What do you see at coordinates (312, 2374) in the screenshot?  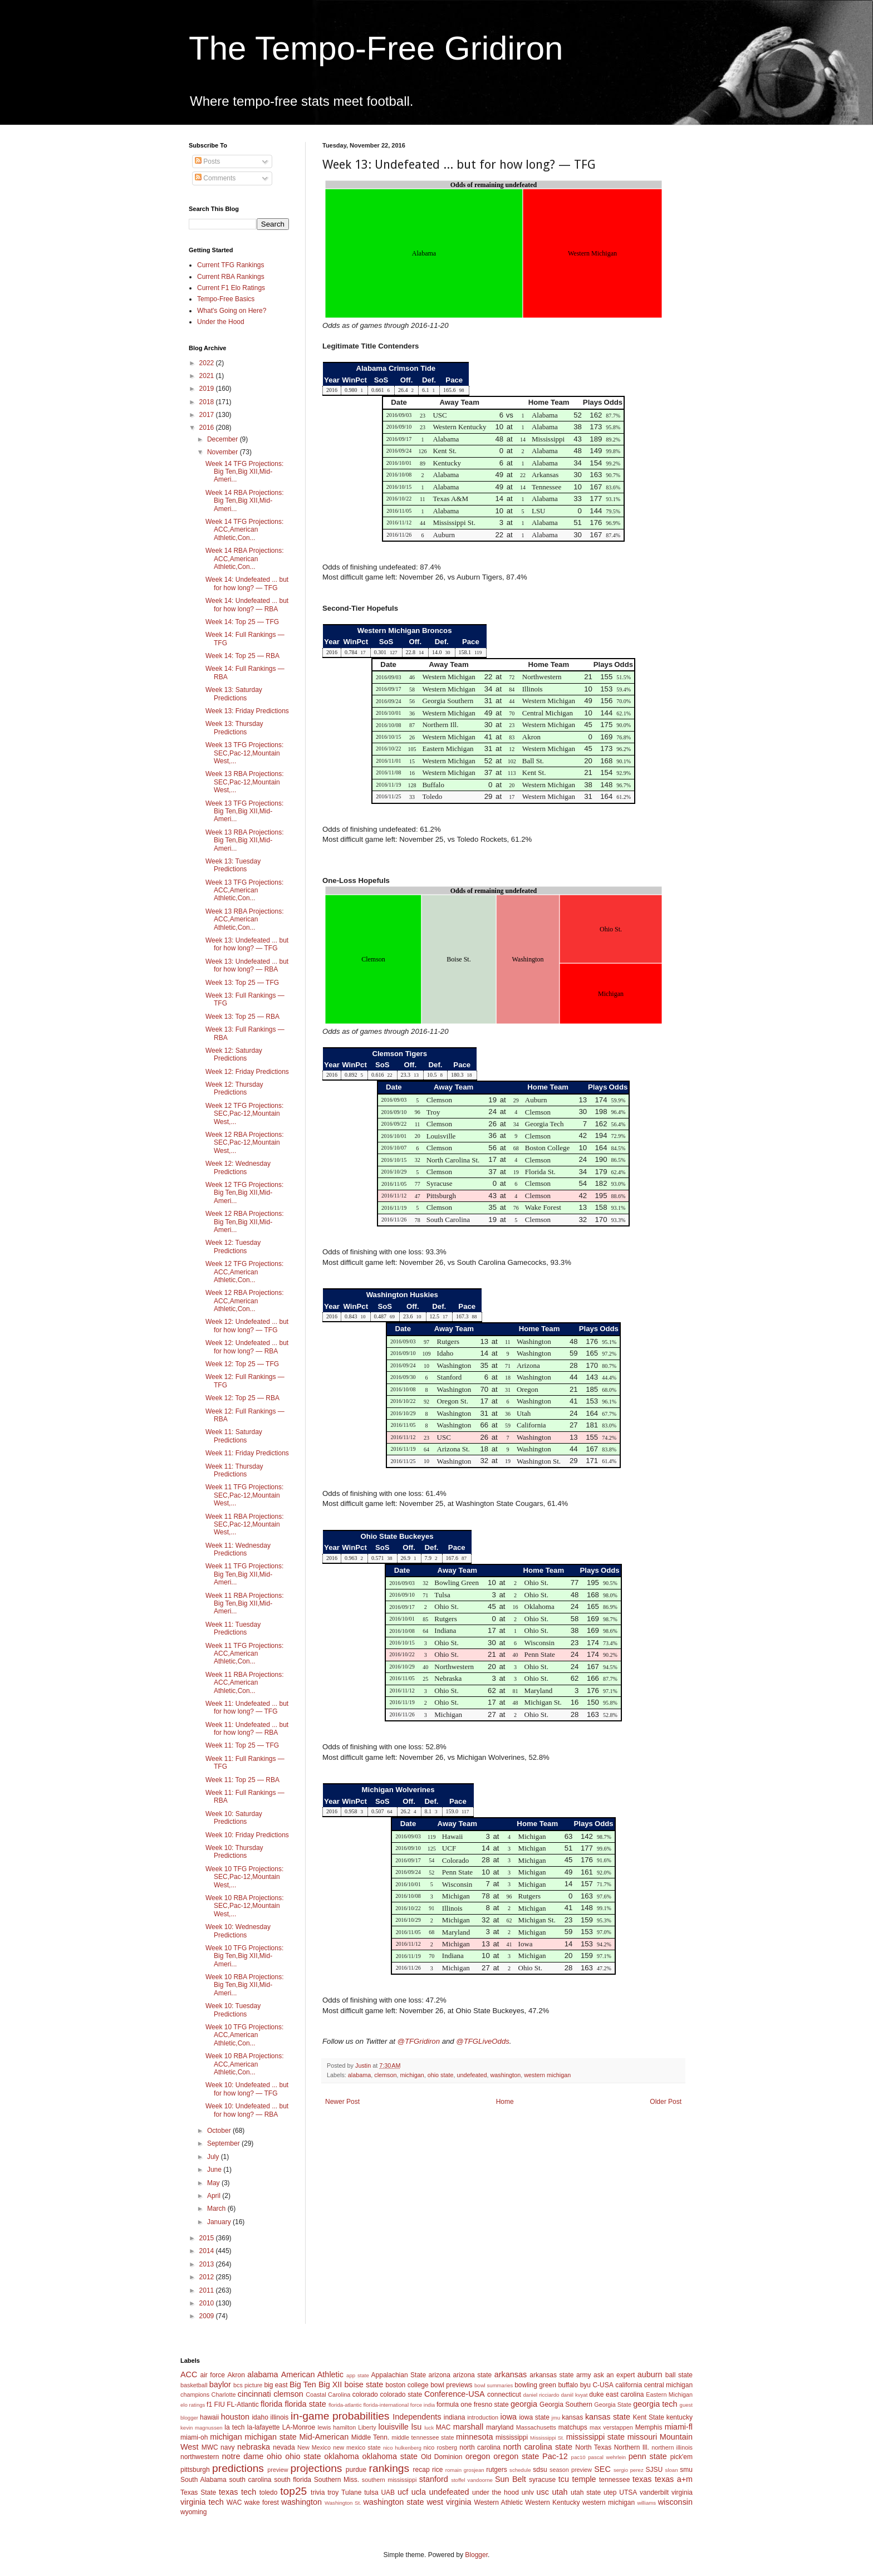 I see `American Athletic` at bounding box center [312, 2374].